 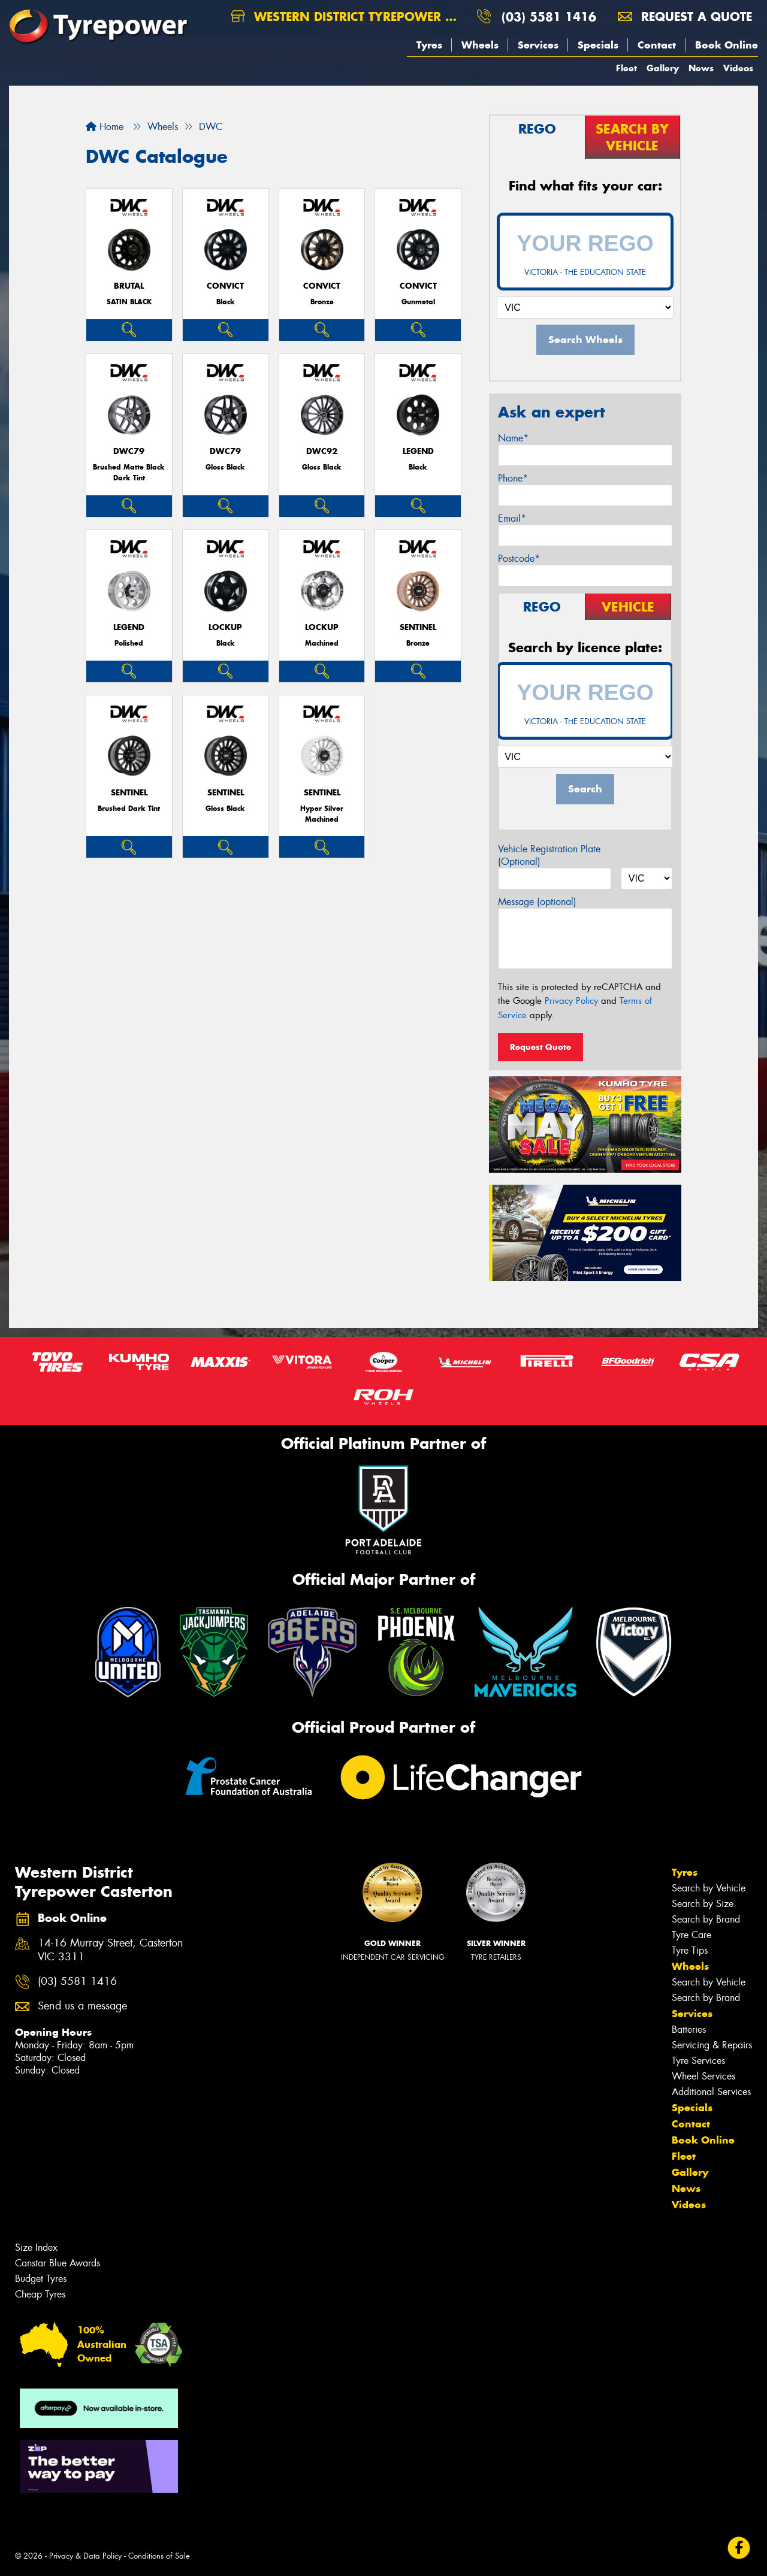 I want to click on BRUTAL, so click(x=129, y=286).